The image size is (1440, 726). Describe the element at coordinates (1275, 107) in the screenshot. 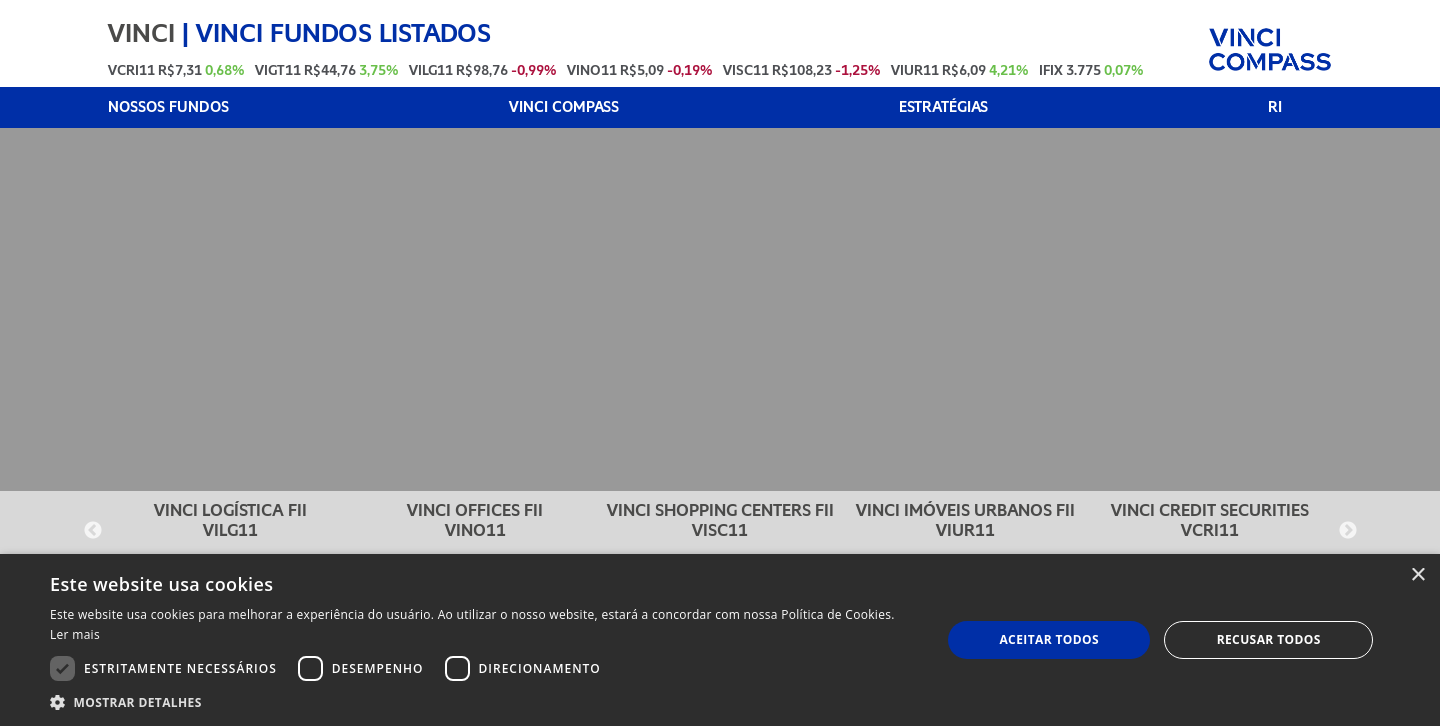

I see `RI` at that location.